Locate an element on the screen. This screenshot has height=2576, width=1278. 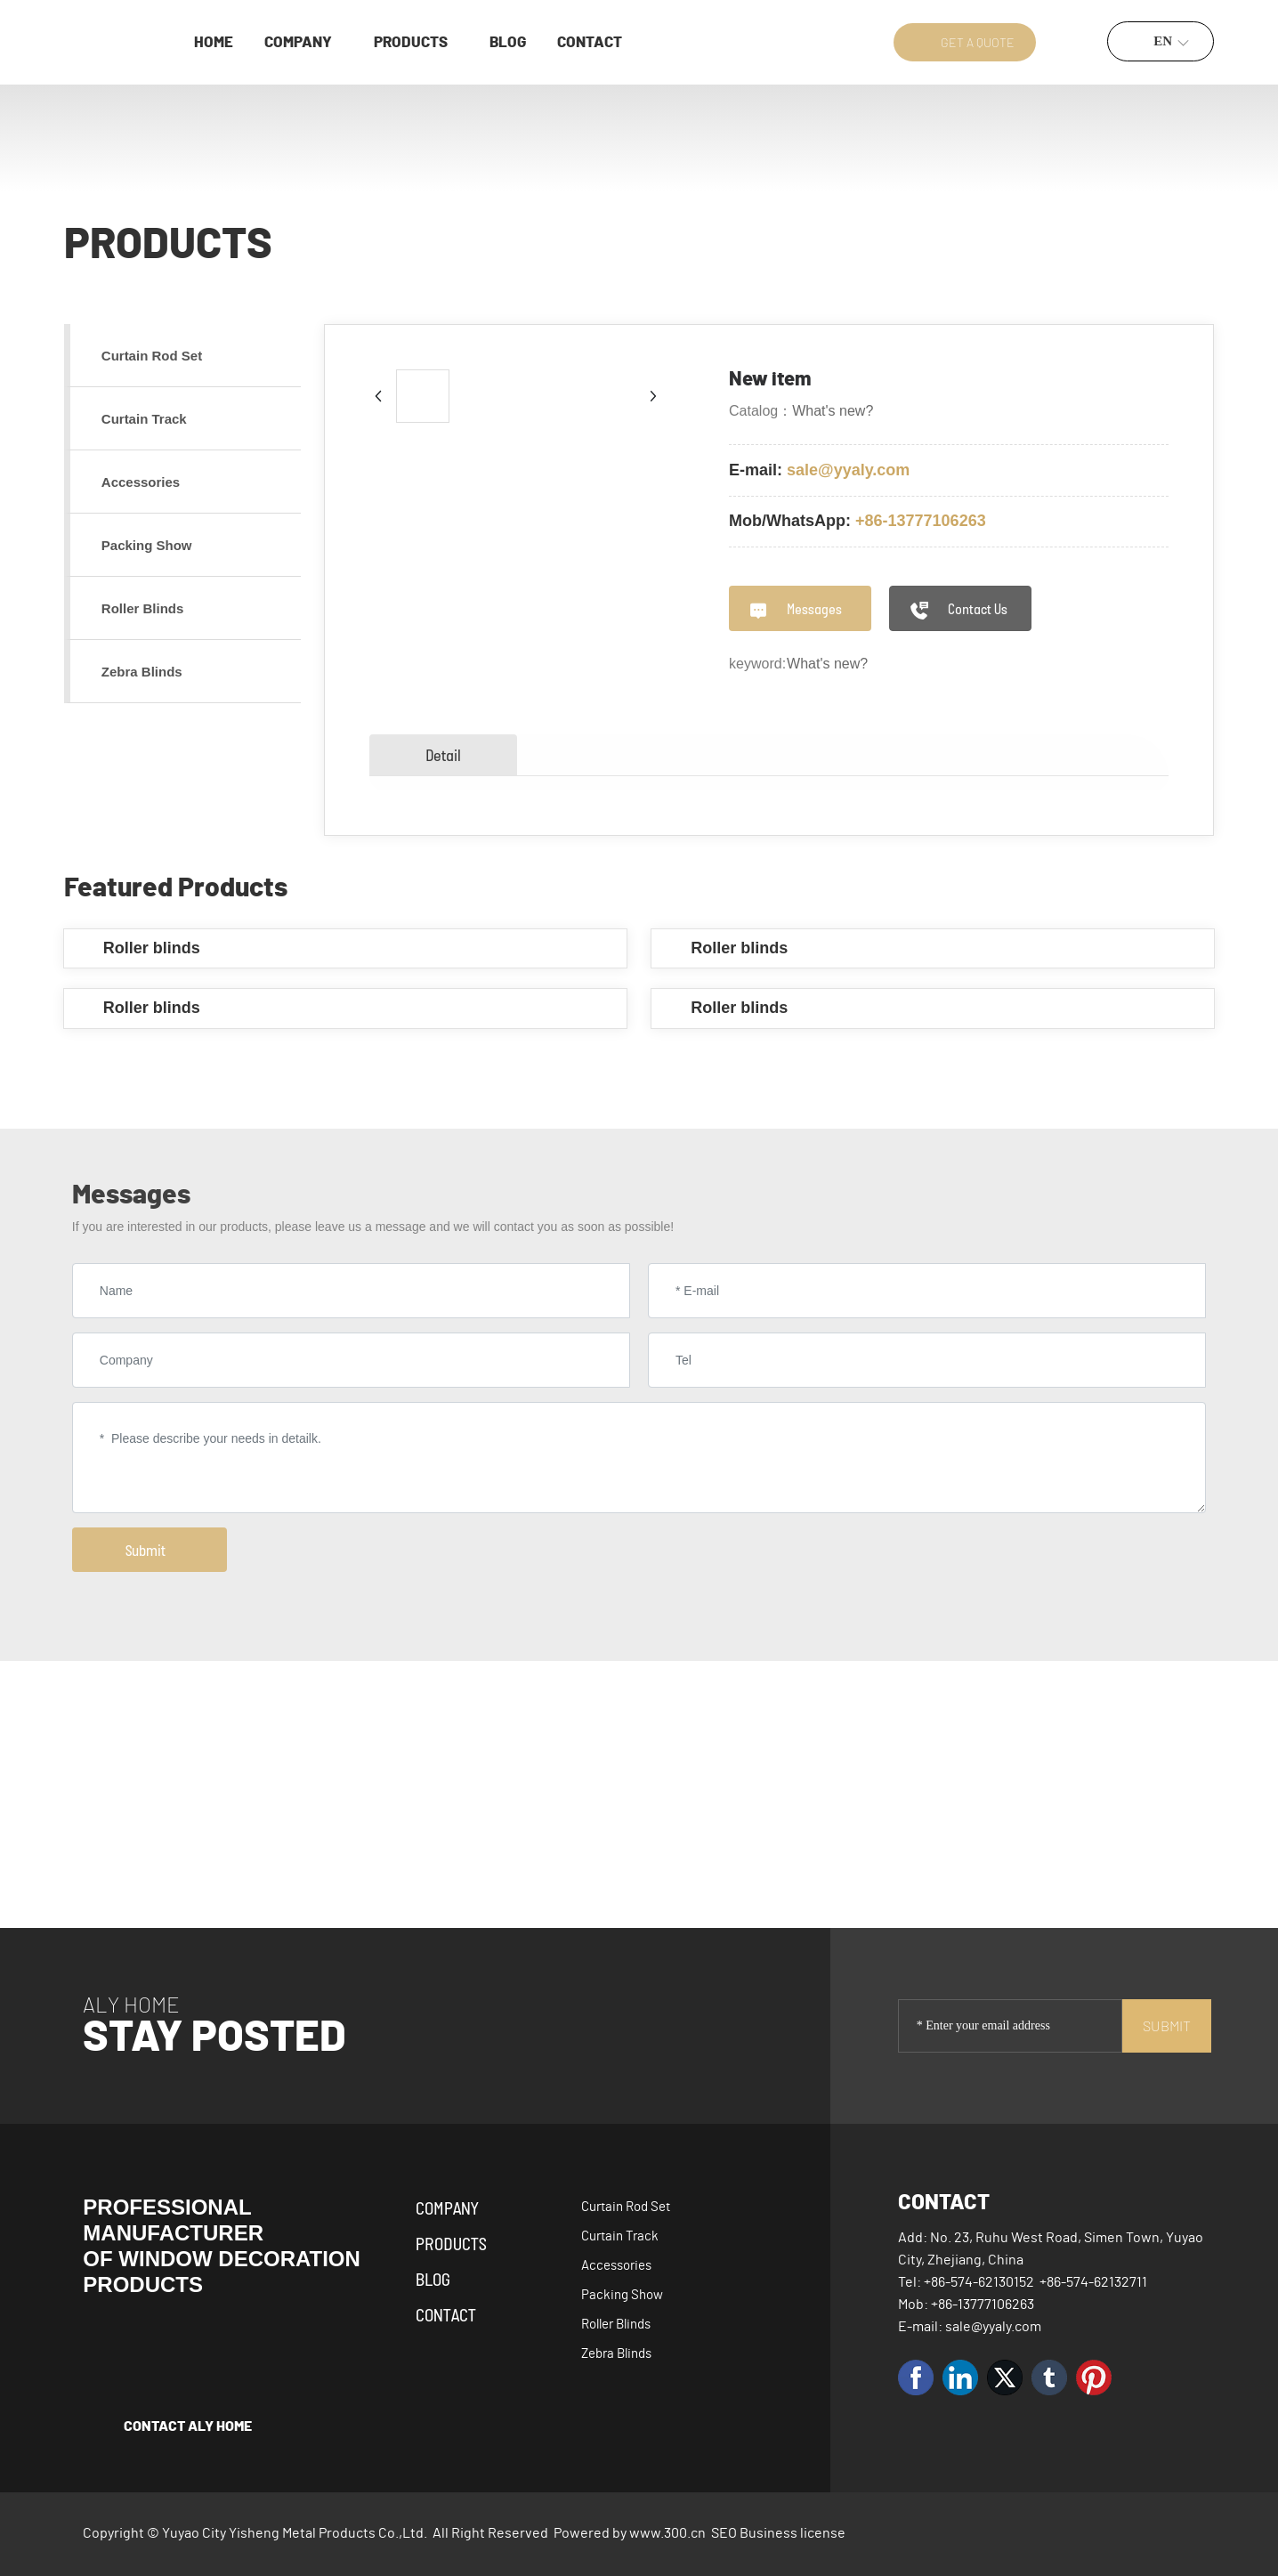
sale@yyaly.com is located at coordinates (848, 470).